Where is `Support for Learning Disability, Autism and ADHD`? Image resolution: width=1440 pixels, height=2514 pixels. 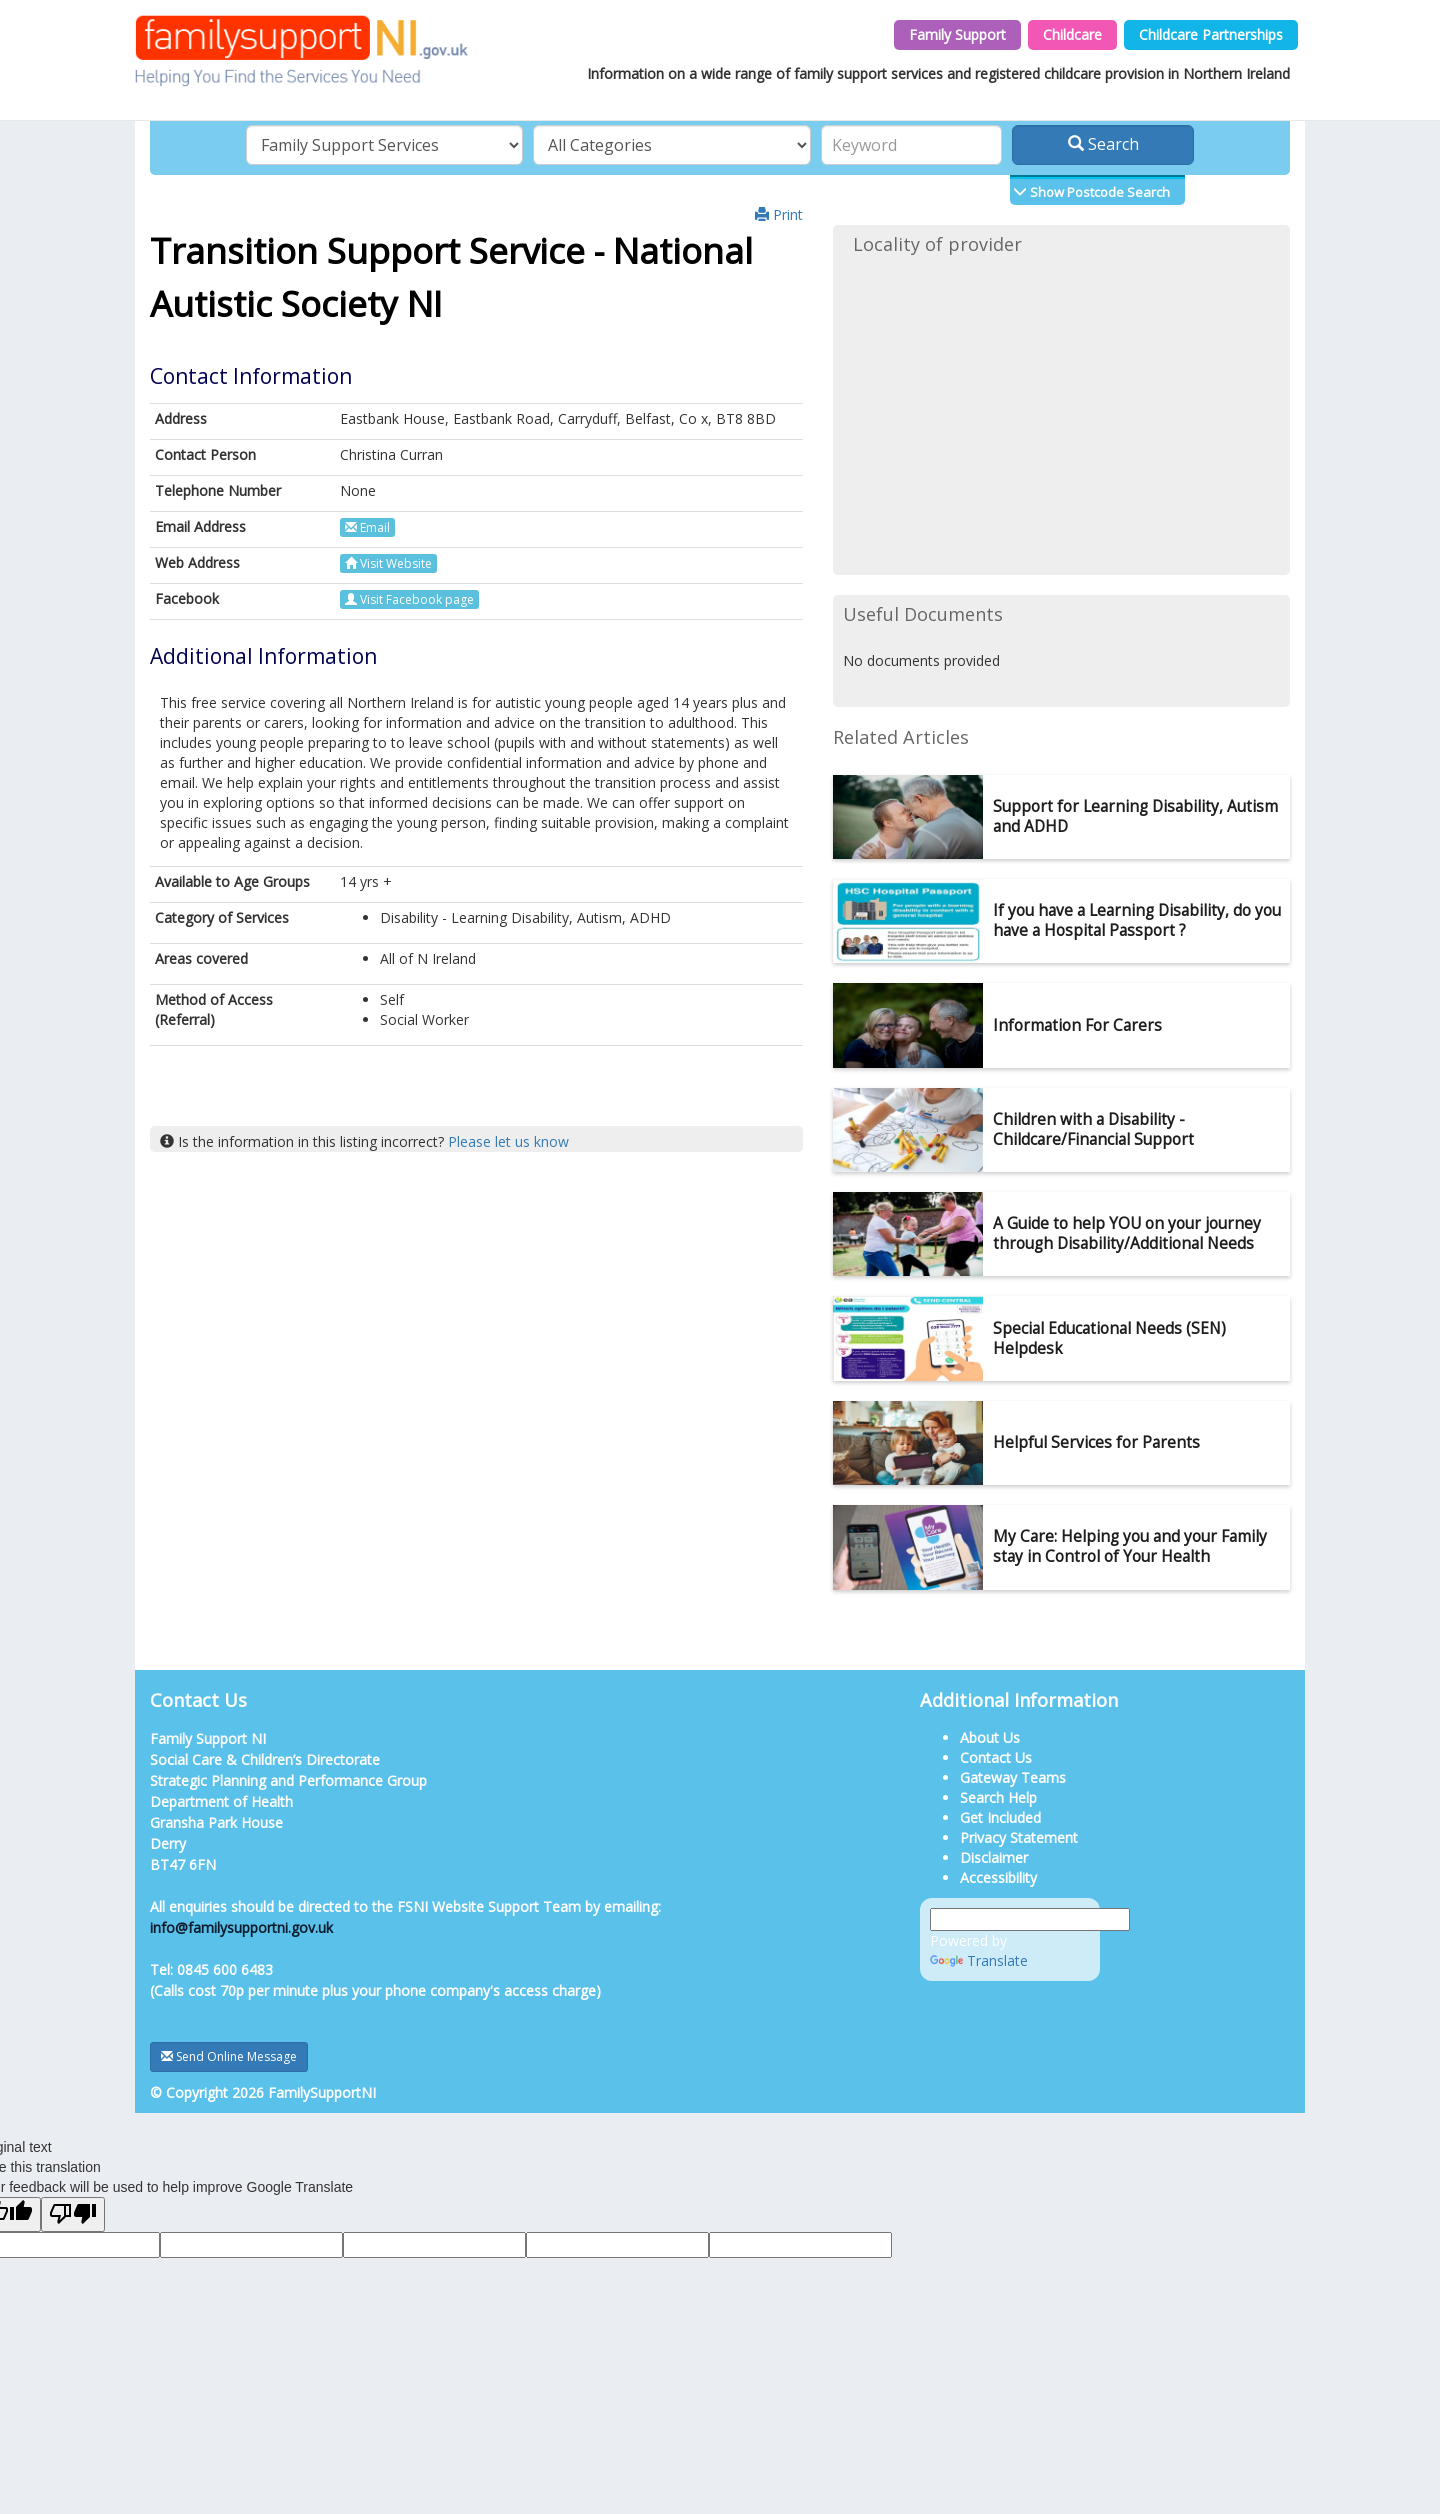 Support for Learning Disability, Autism and ADHD is located at coordinates (1135, 816).